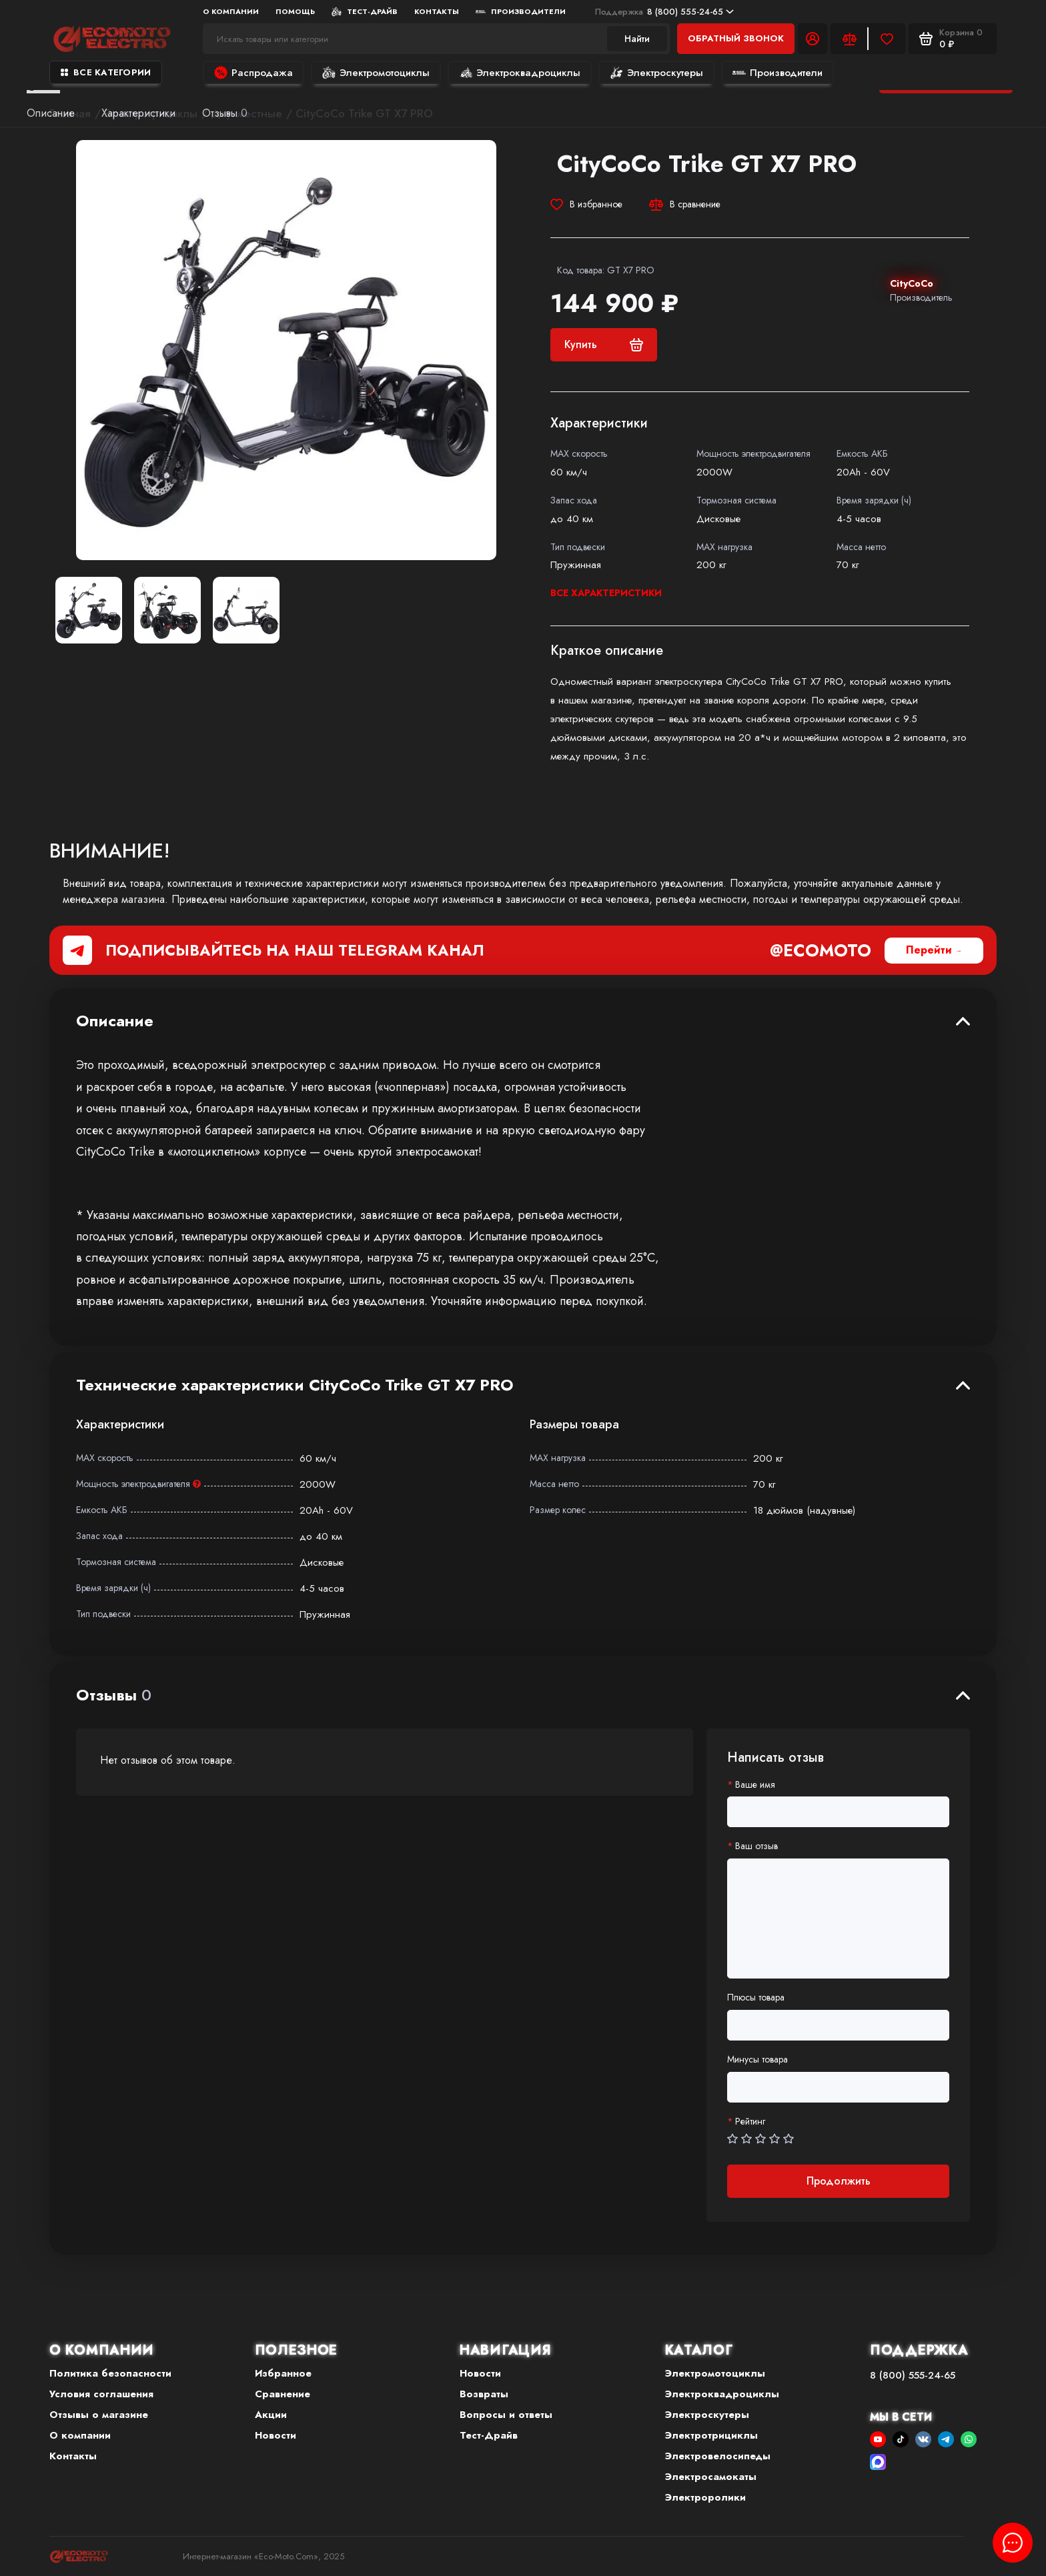  What do you see at coordinates (506, 2414) in the screenshot?
I see `Вопросы и ответы` at bounding box center [506, 2414].